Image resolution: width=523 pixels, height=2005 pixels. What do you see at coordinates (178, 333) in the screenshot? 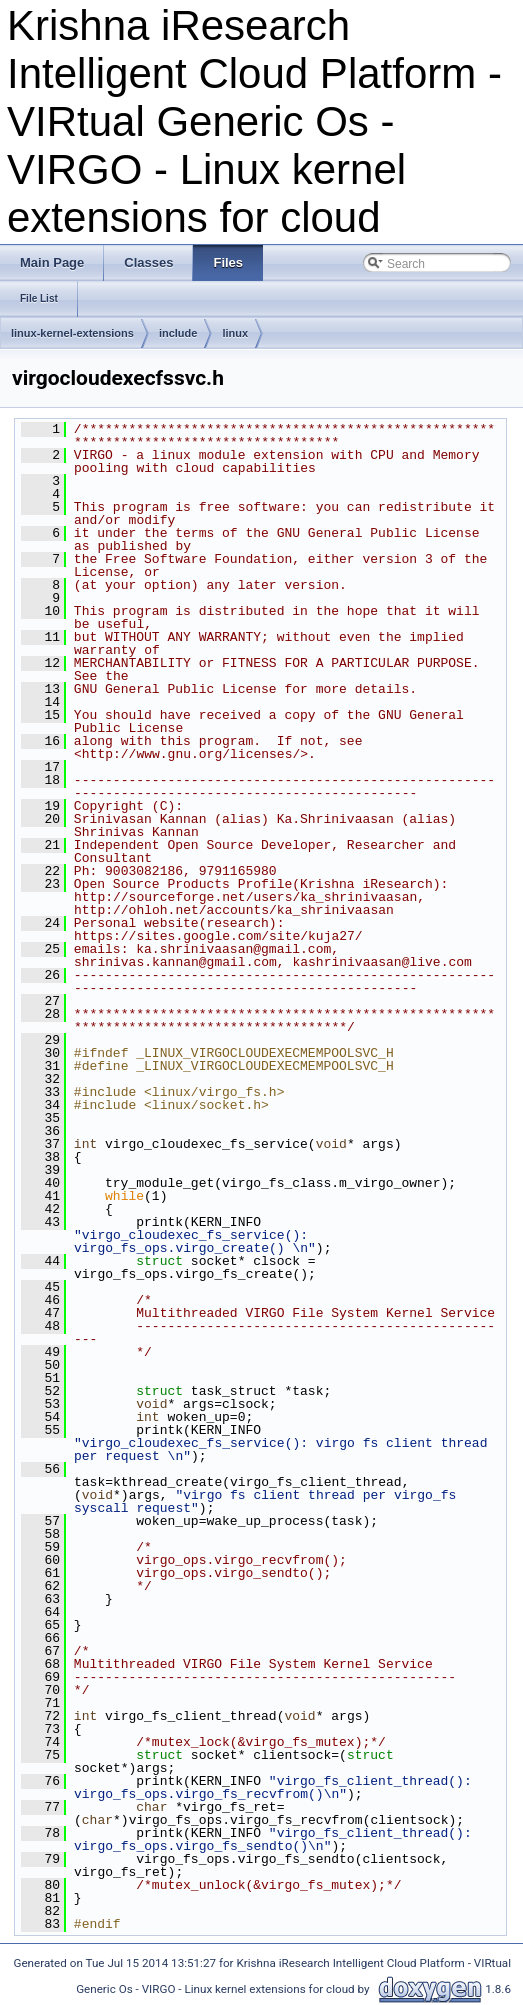
I see `include` at bounding box center [178, 333].